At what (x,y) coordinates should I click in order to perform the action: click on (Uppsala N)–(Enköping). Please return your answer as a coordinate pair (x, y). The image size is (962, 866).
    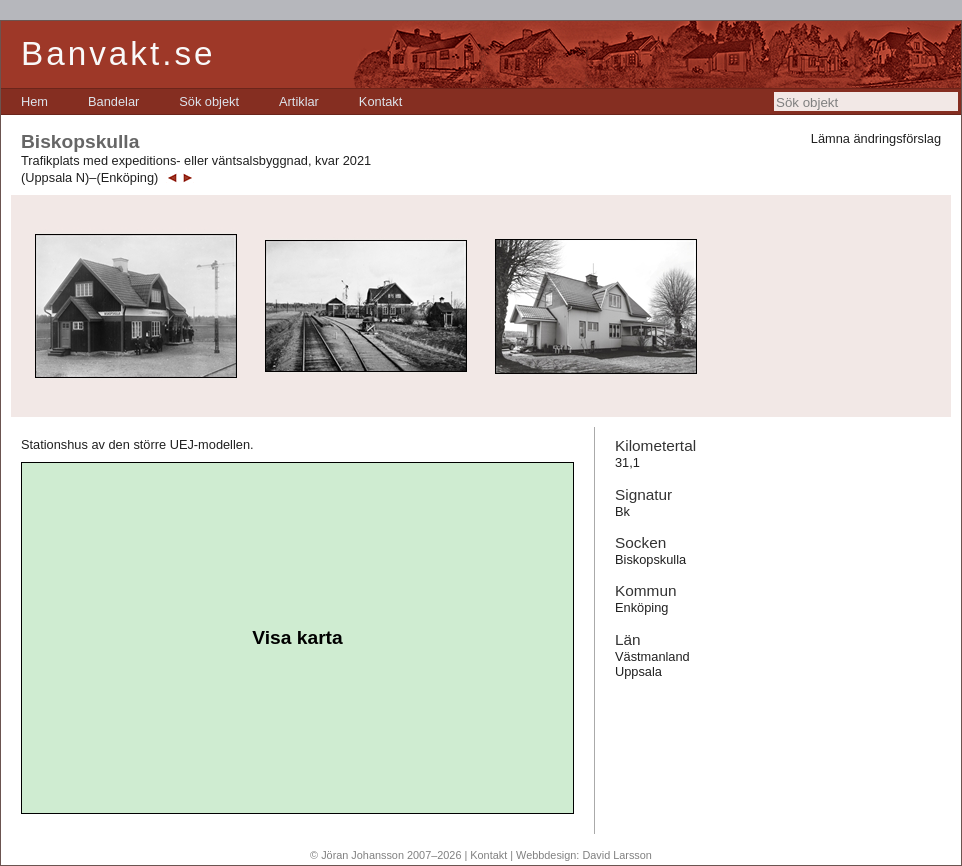
    Looking at the image, I should click on (89, 177).